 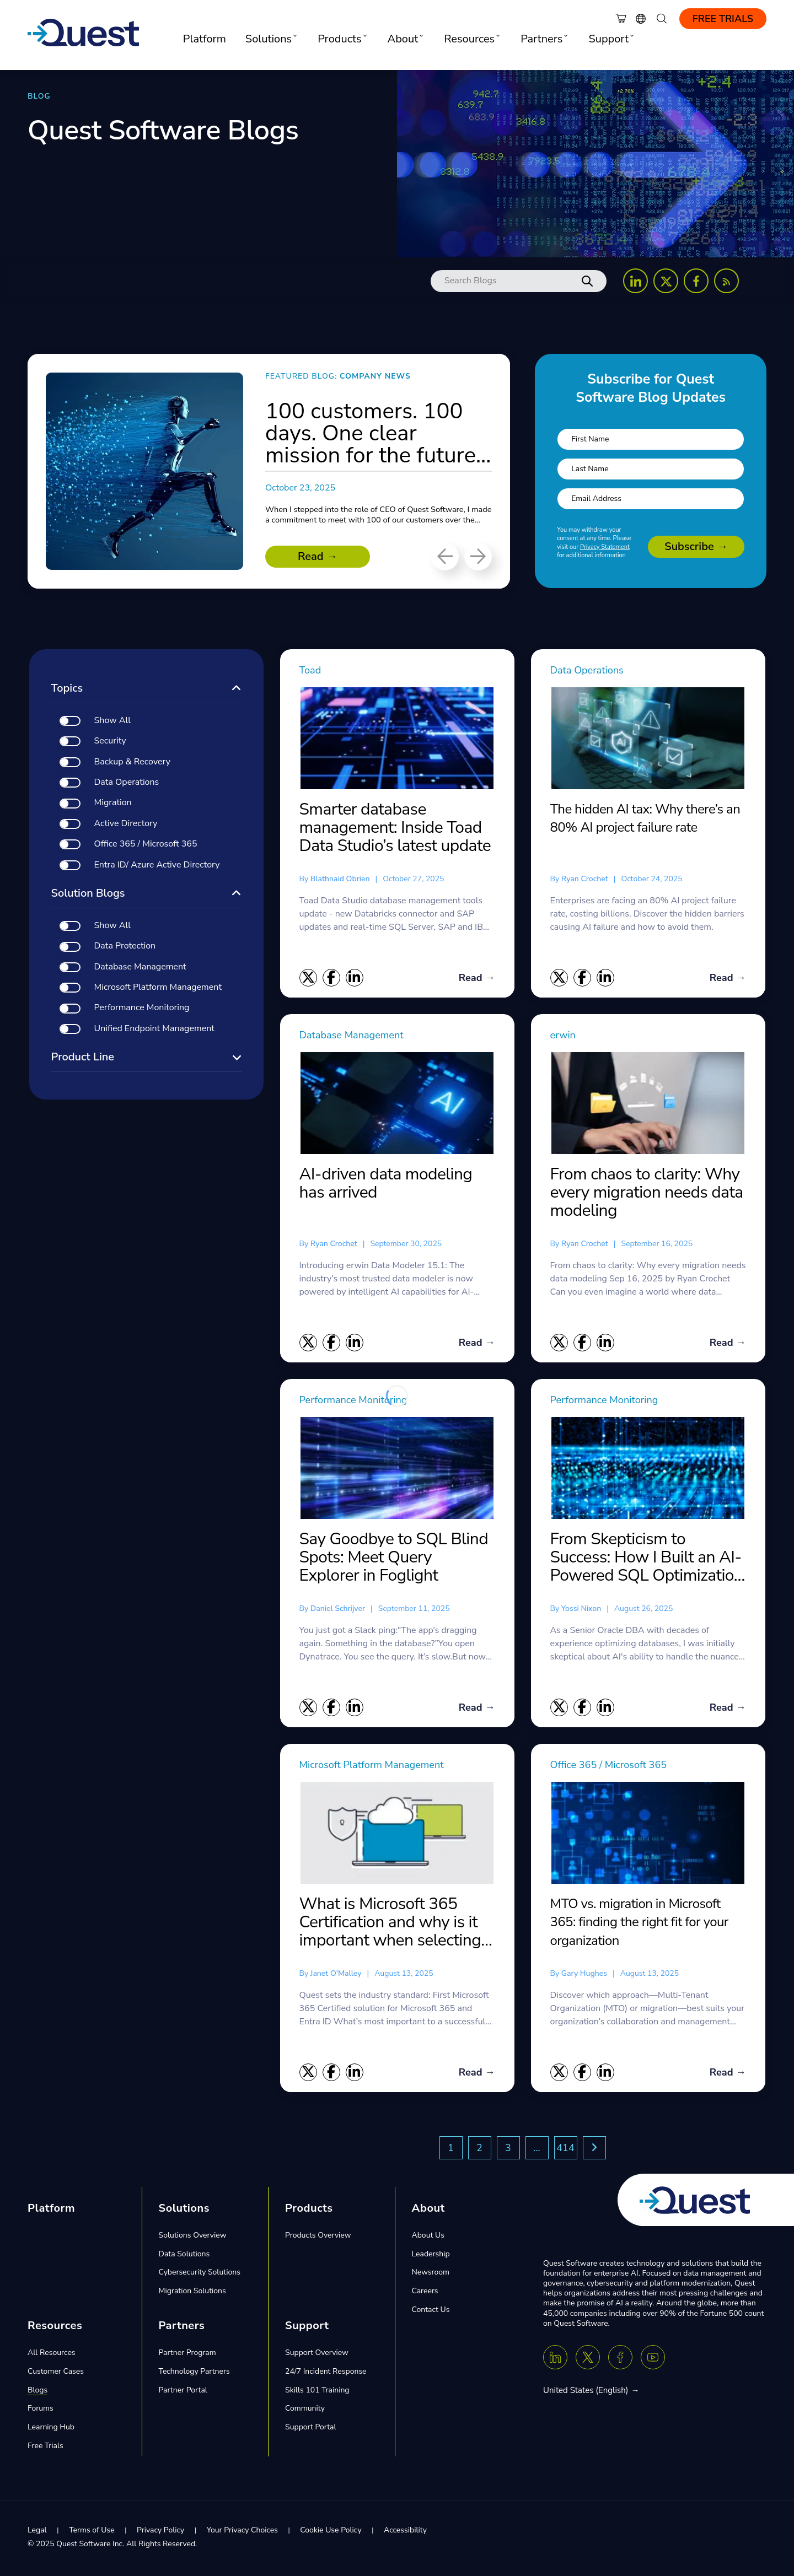 I want to click on [Follow us on X (Twitter)], so click(x=665, y=280).